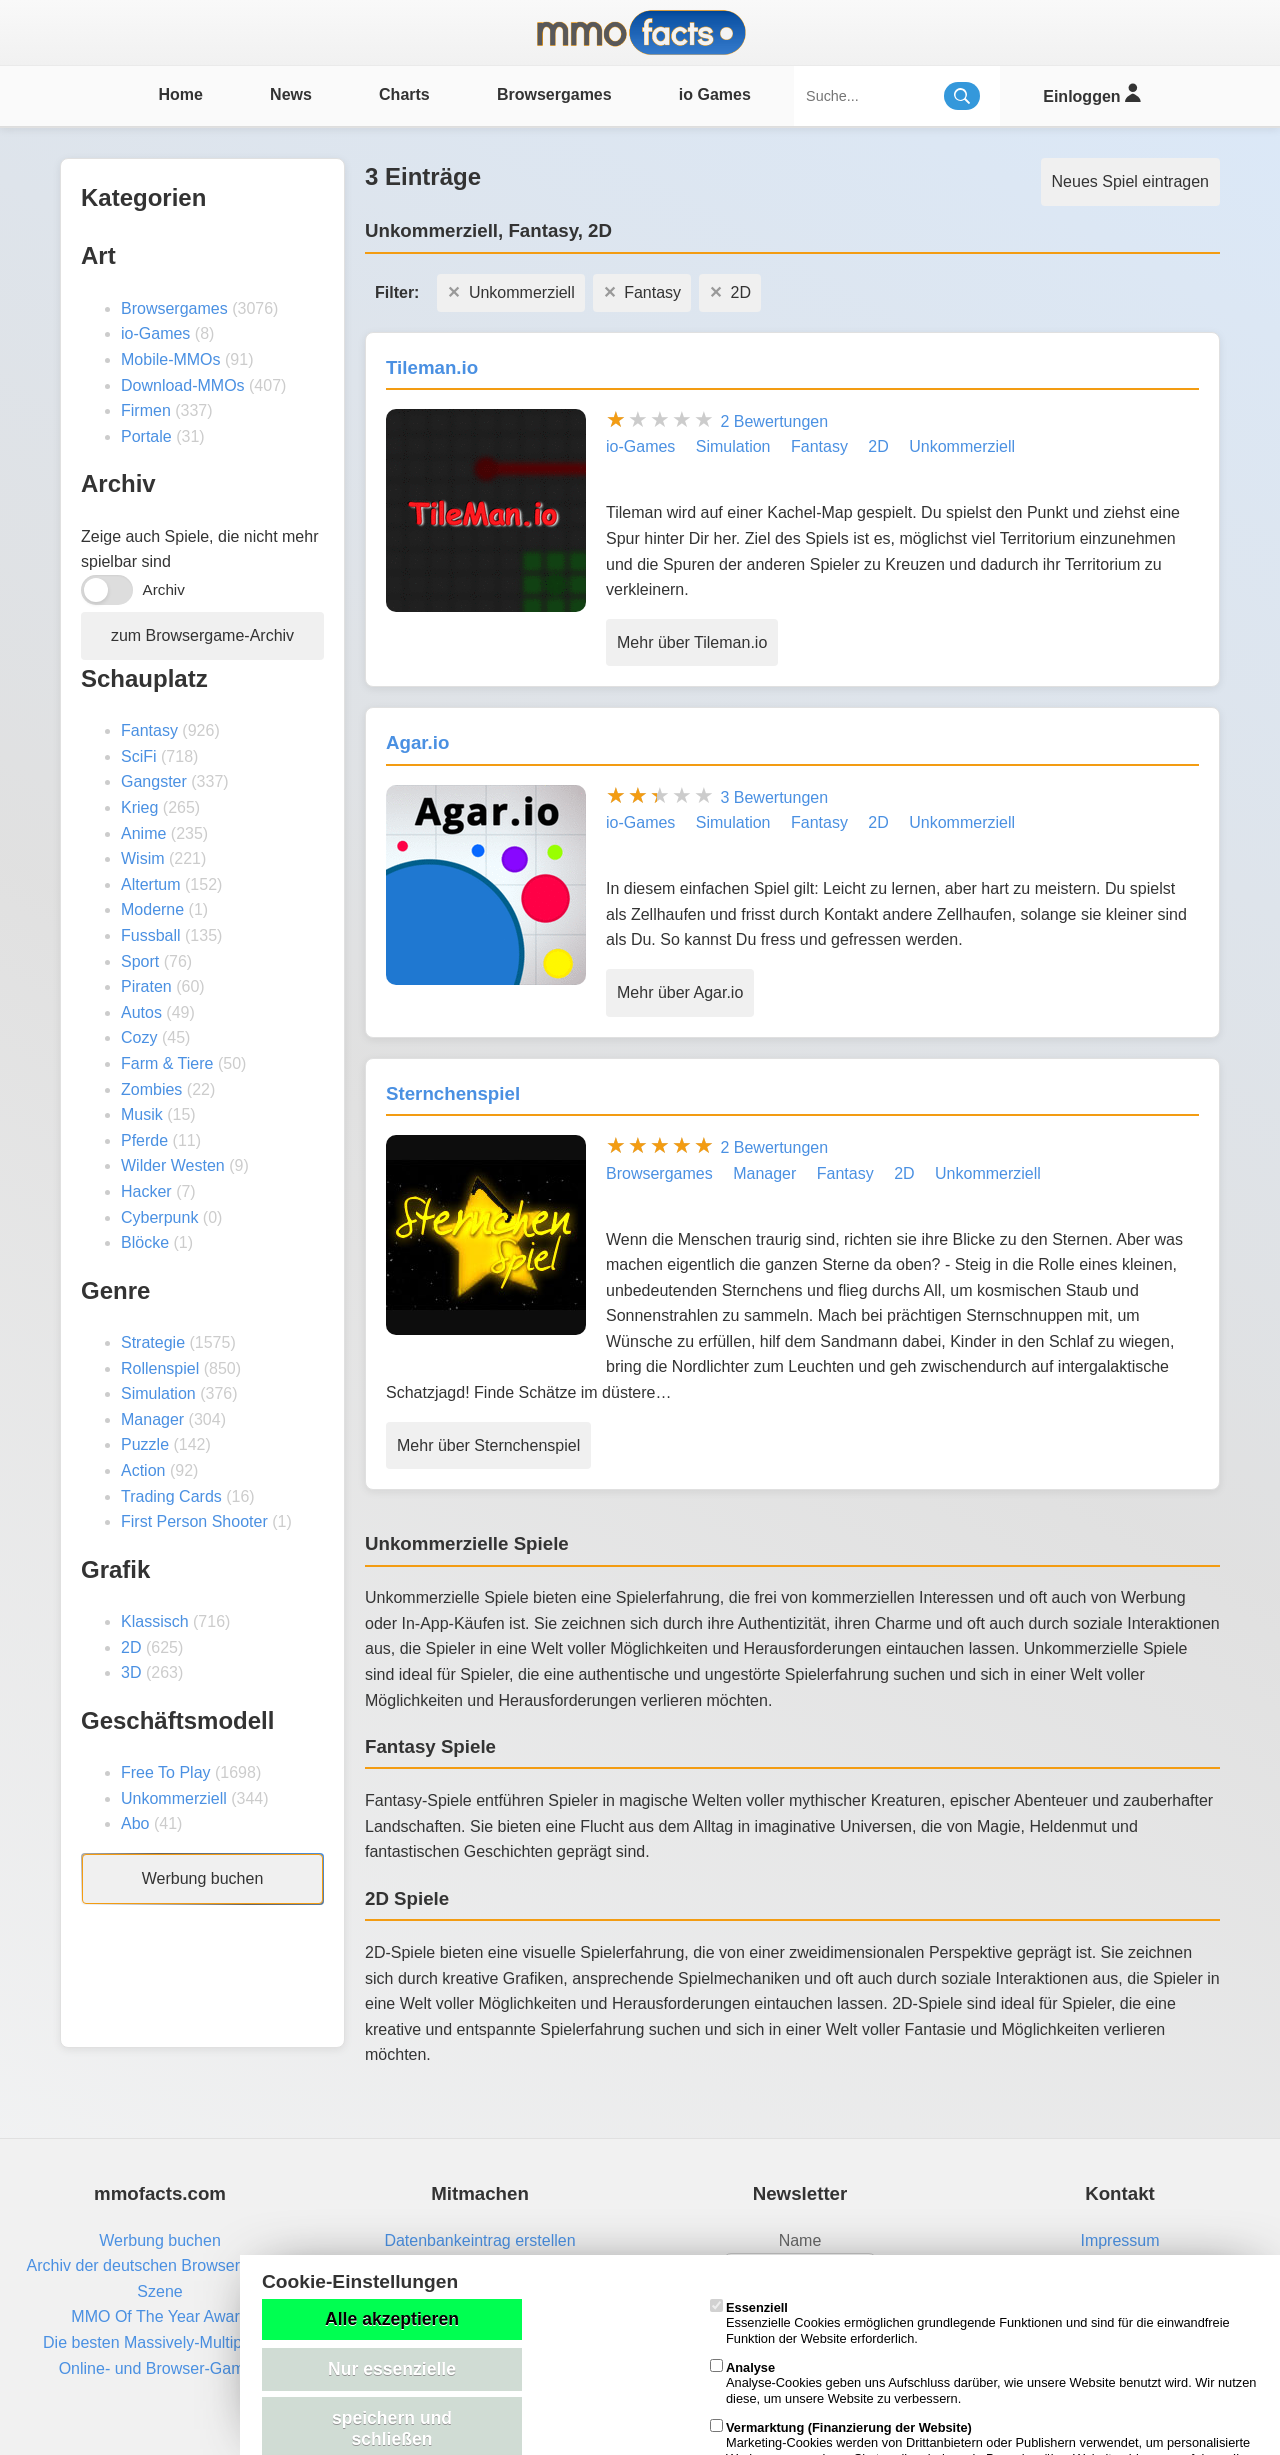  Describe the element at coordinates (159, 2316) in the screenshot. I see `MMO Of The Year Award` at that location.